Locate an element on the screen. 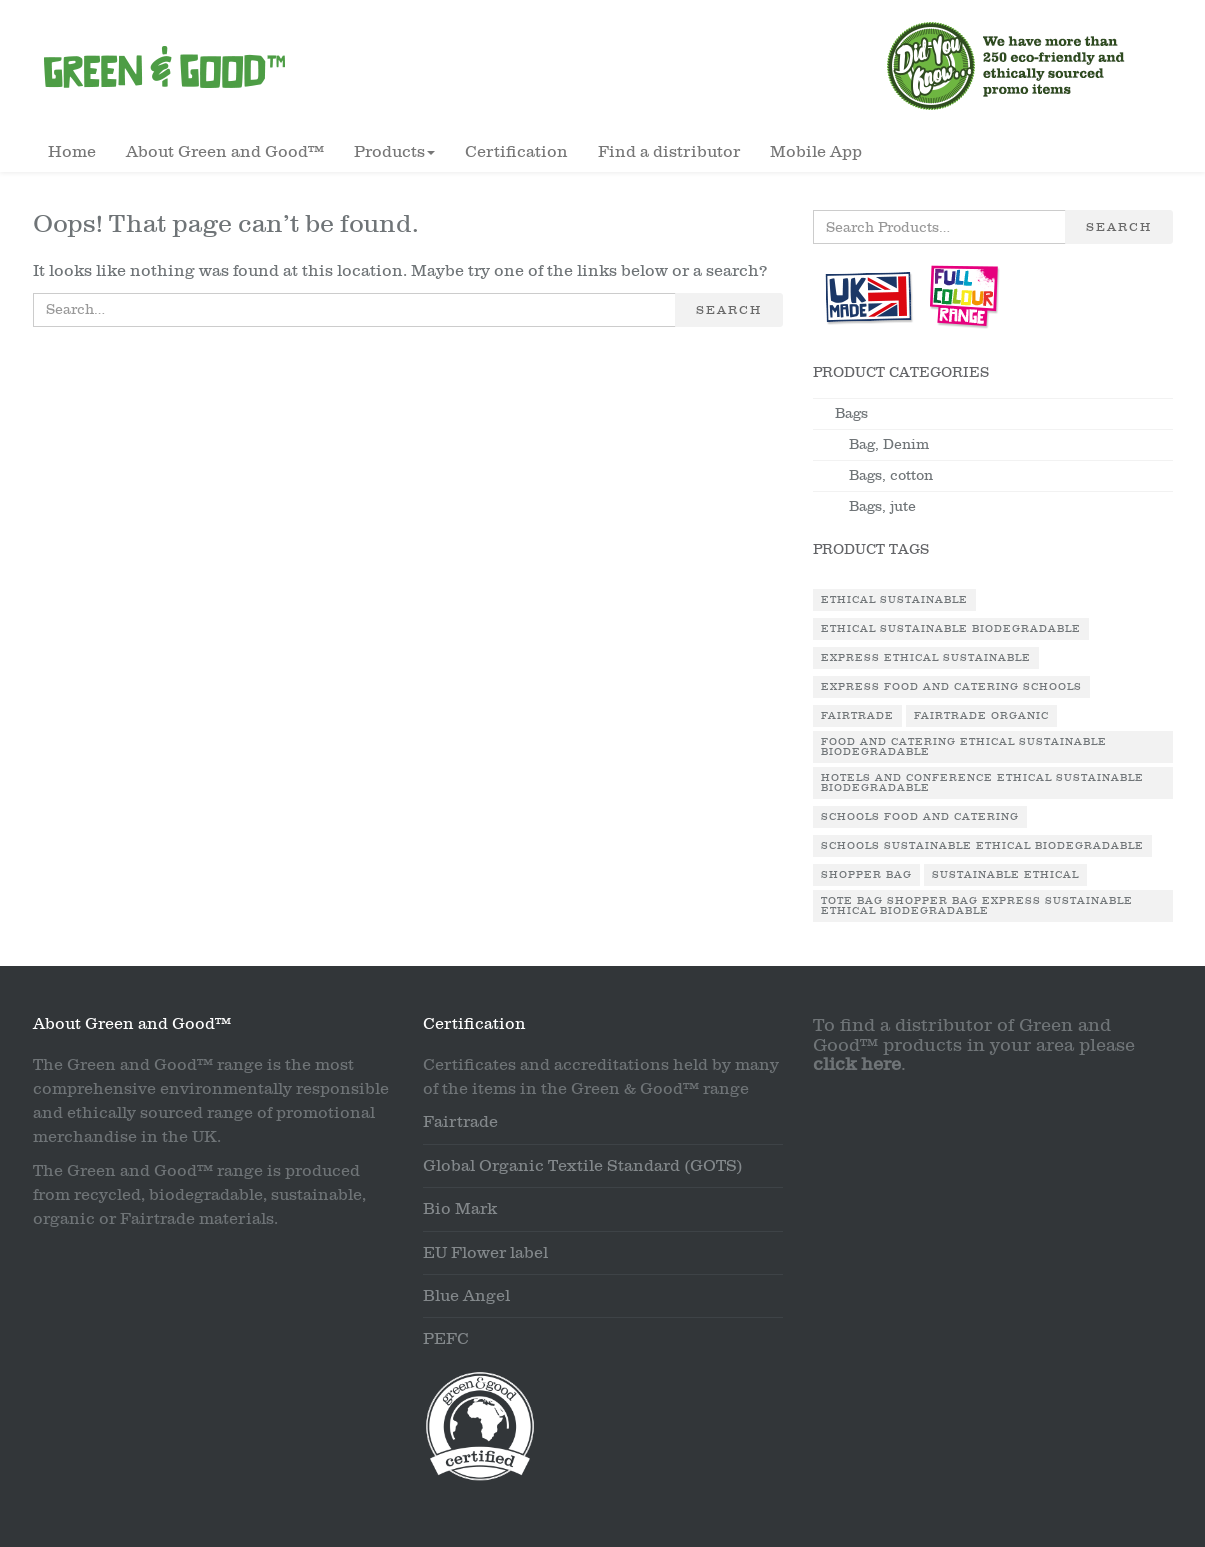  Global Organic Textile Standard (GOTS) is located at coordinates (583, 1166).